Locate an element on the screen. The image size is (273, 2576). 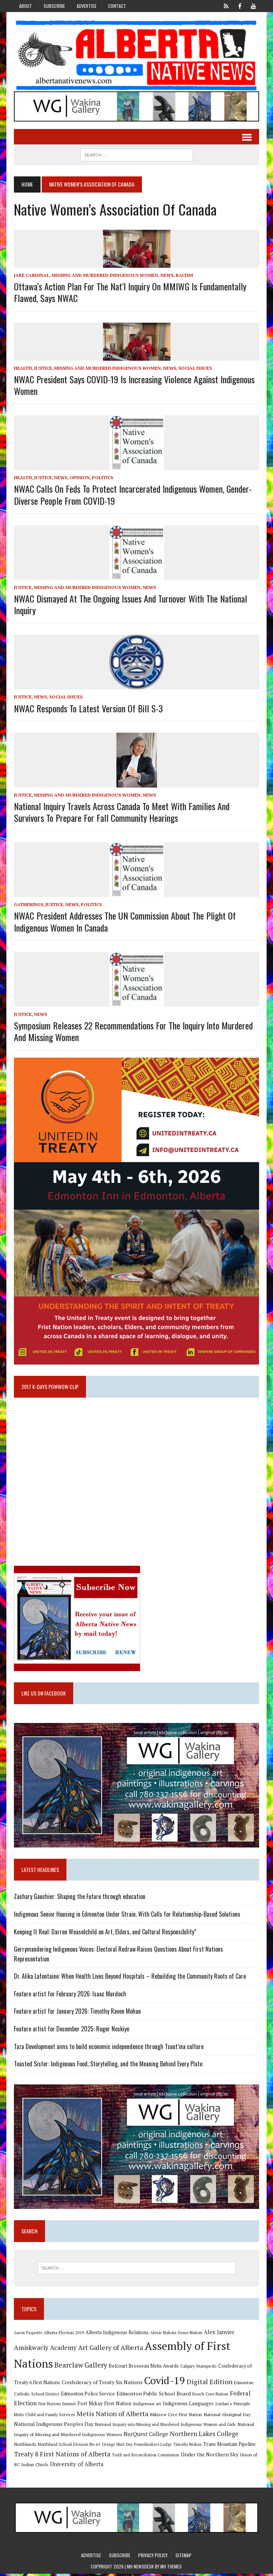
Racism is located at coordinates (184, 275).